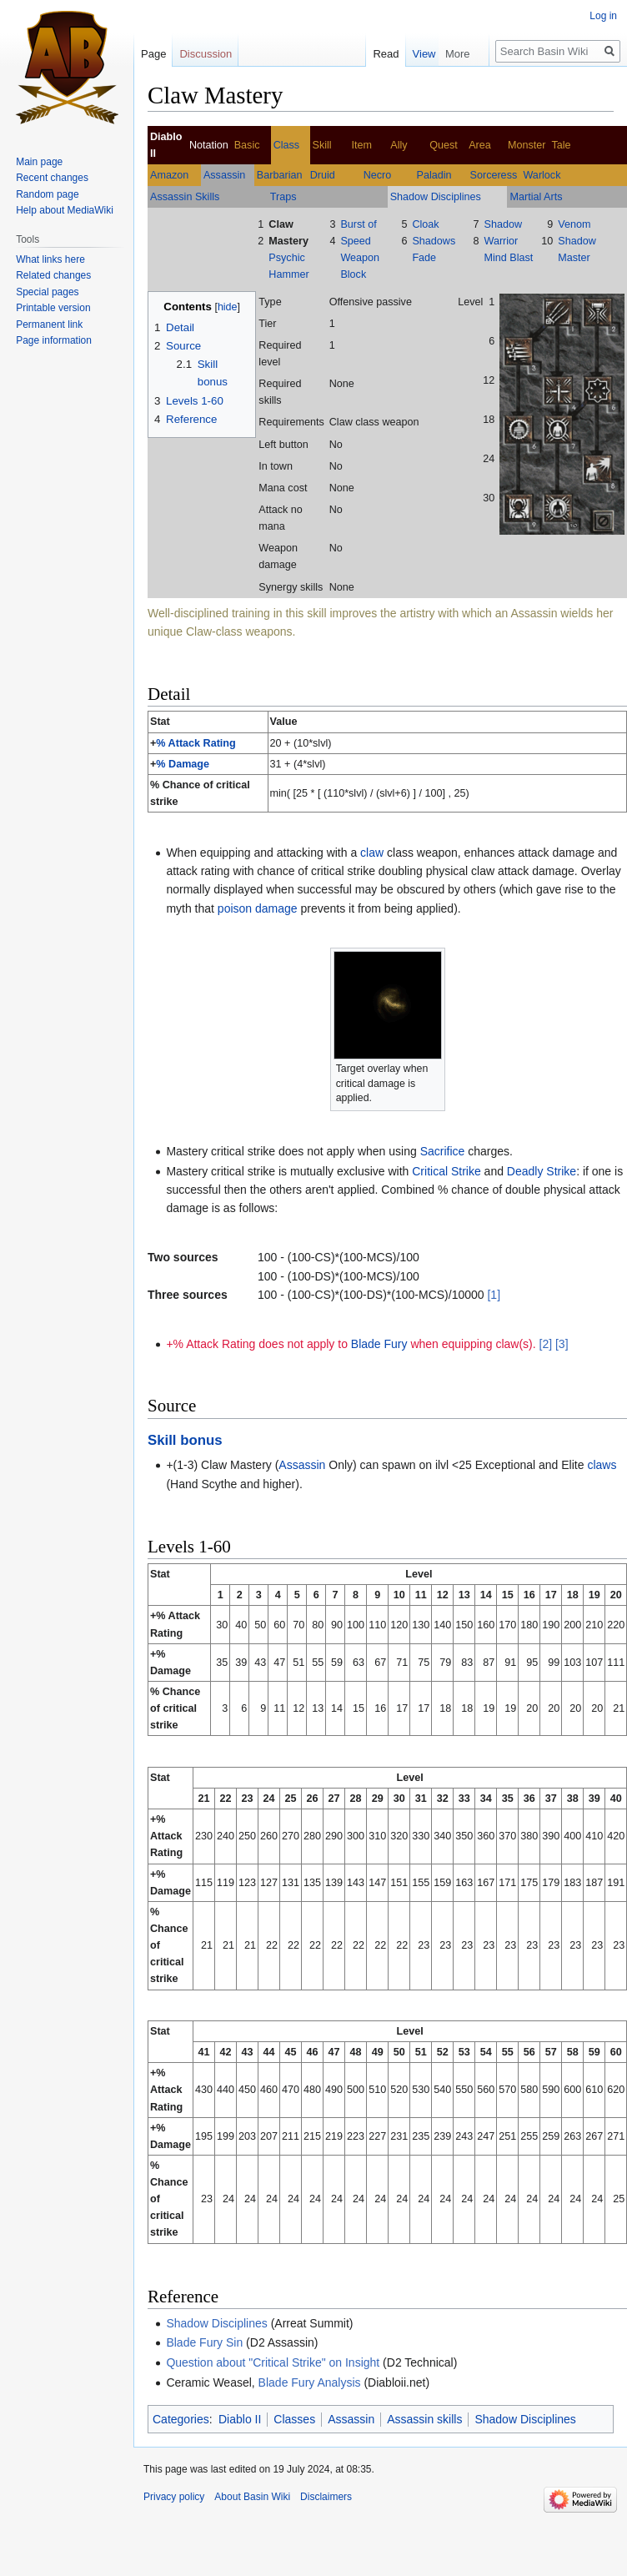  Describe the element at coordinates (258, 908) in the screenshot. I see `poison damage` at that location.